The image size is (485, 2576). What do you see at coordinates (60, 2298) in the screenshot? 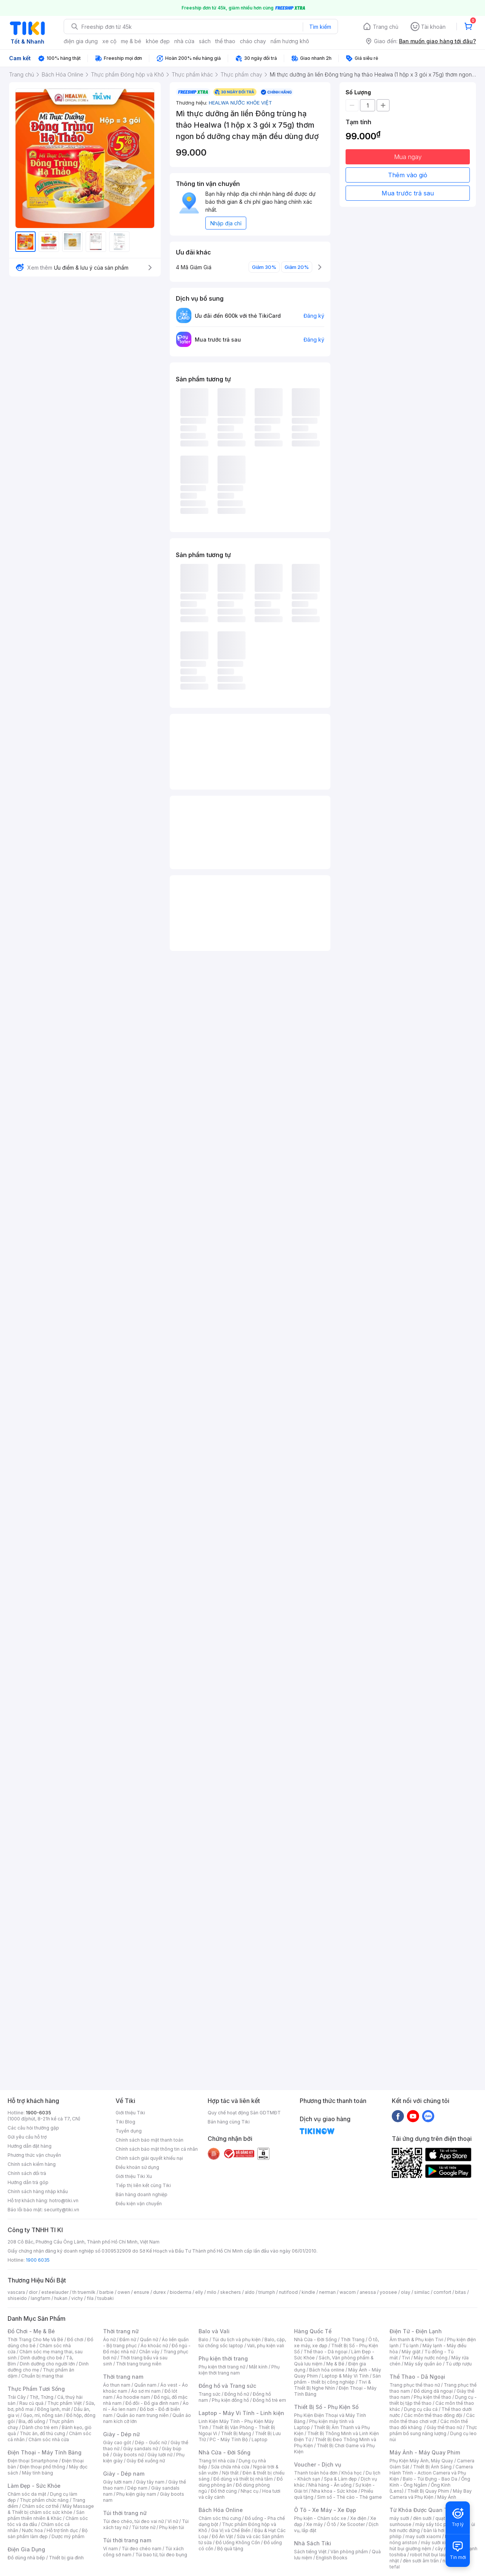
I see `hukan` at bounding box center [60, 2298].